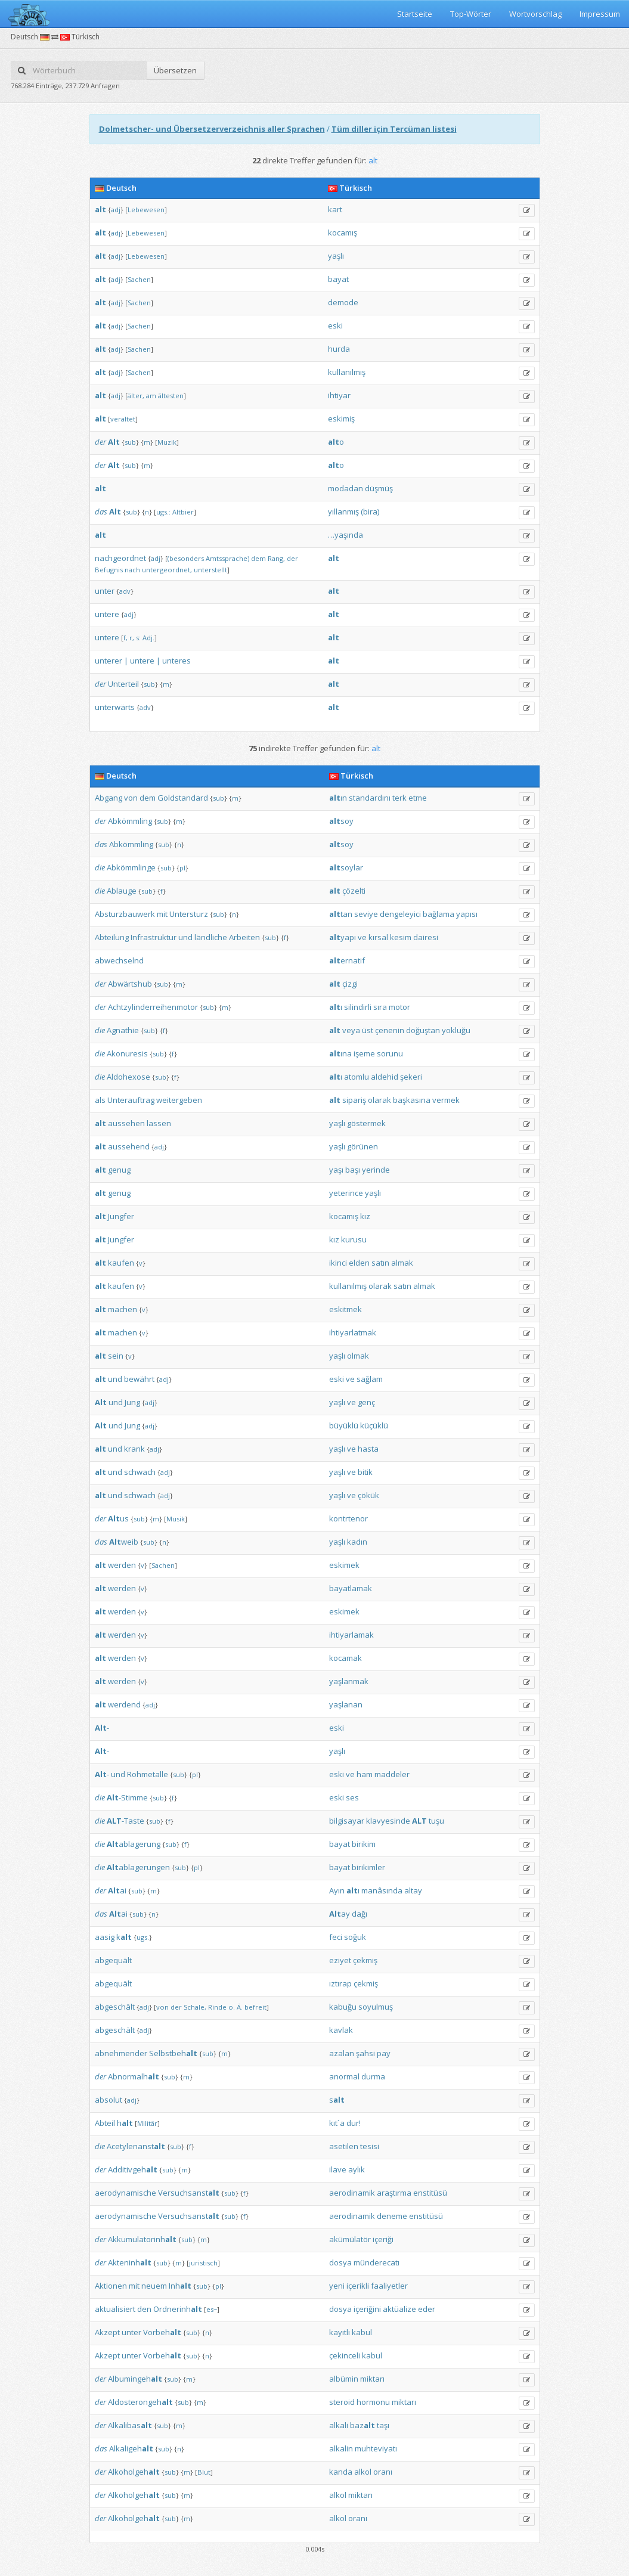 The image size is (629, 2576). What do you see at coordinates (210, 937) in the screenshot?
I see `ländliche` at bounding box center [210, 937].